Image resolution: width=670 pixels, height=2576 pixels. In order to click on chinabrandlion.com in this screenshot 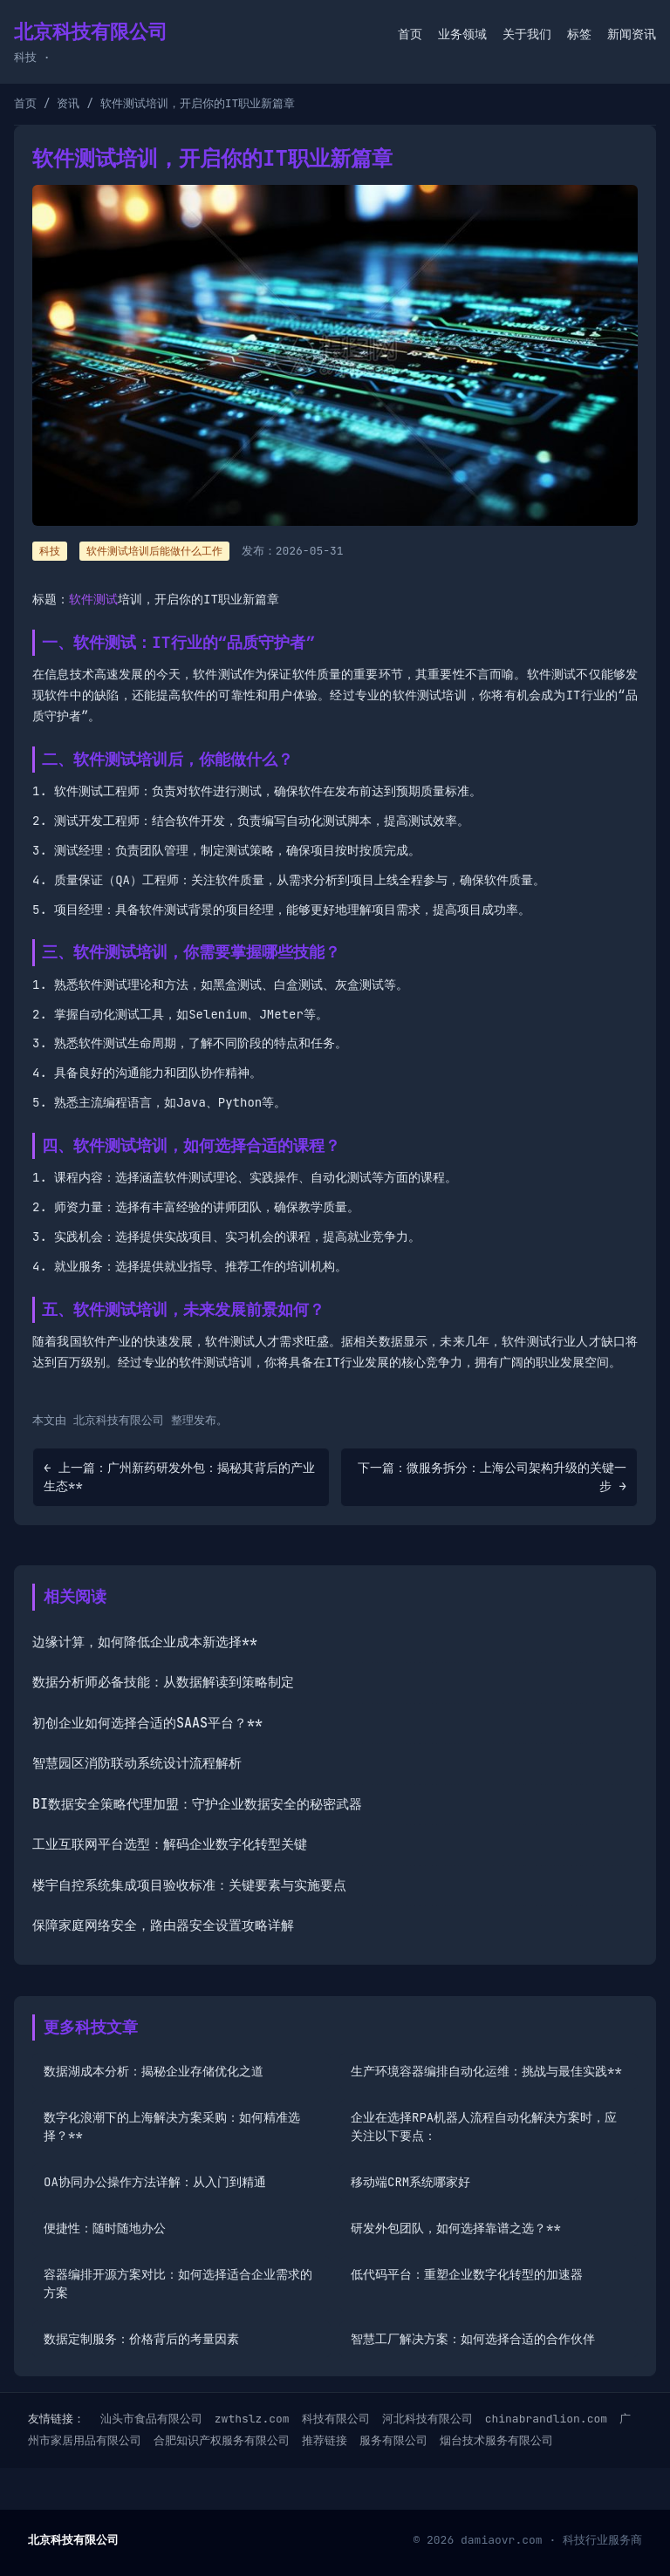, I will do `click(546, 2418)`.